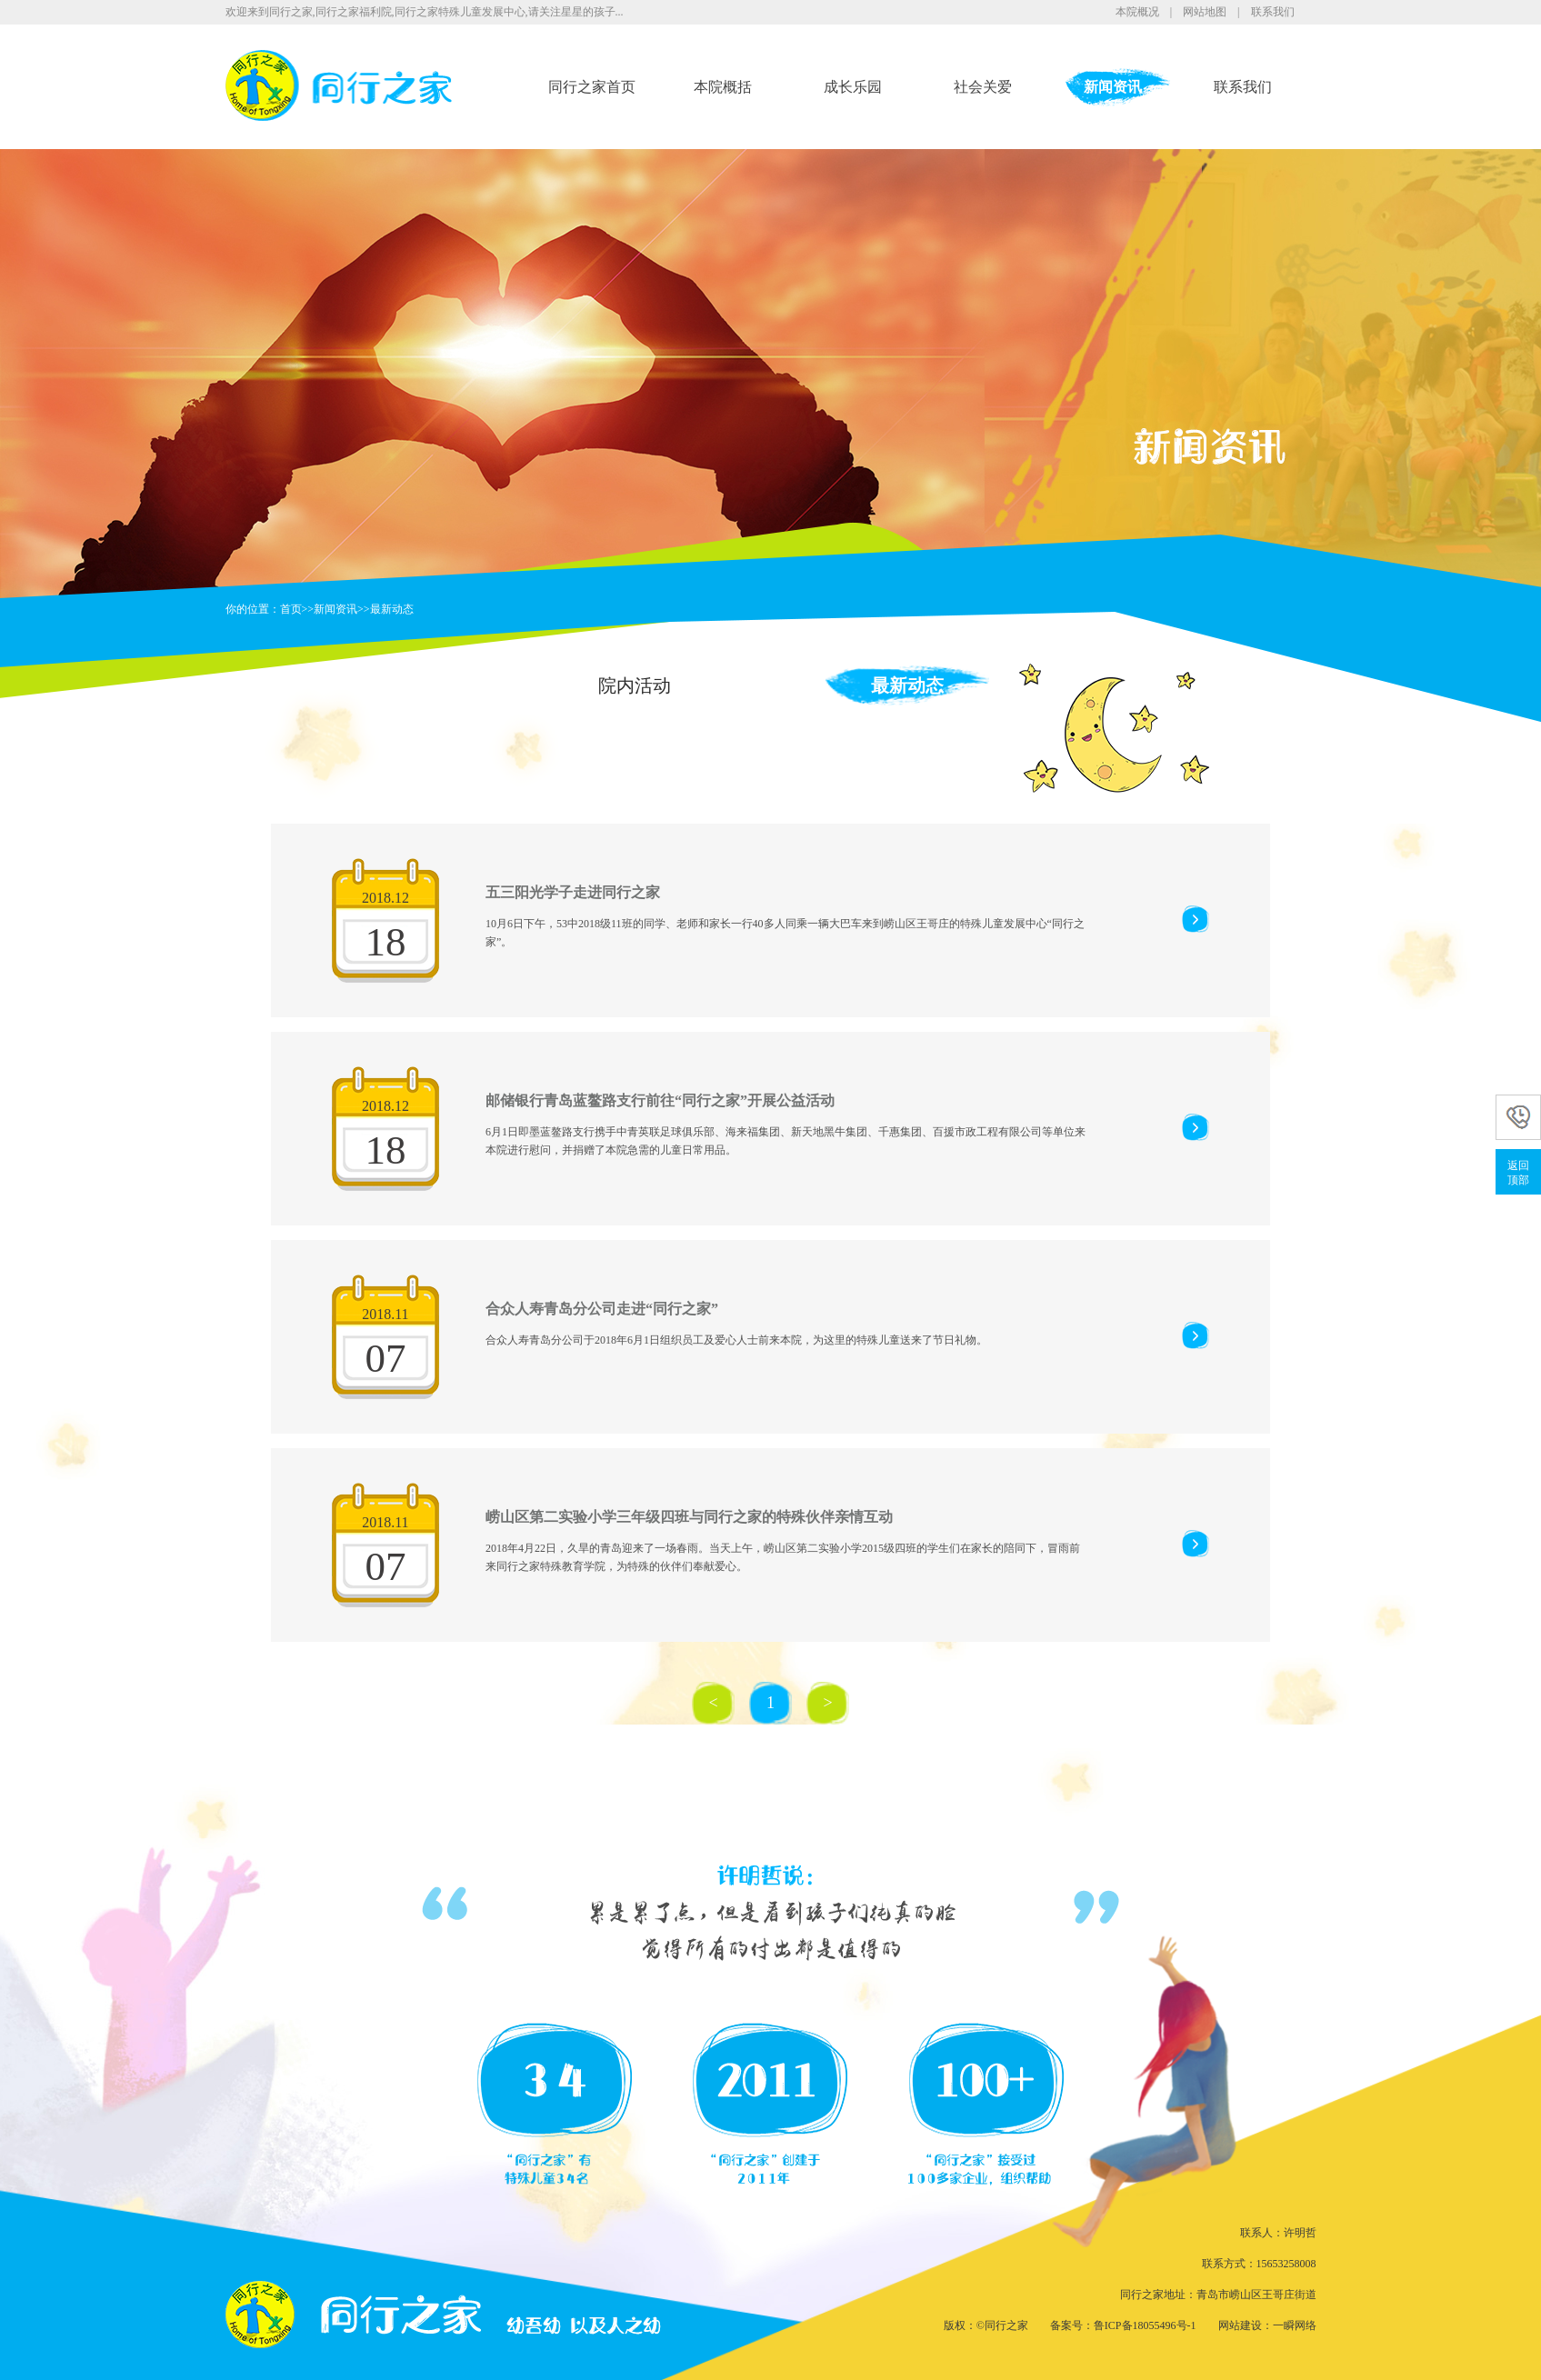 The width and height of the screenshot is (1541, 2380). What do you see at coordinates (291, 609) in the screenshot?
I see `首页` at bounding box center [291, 609].